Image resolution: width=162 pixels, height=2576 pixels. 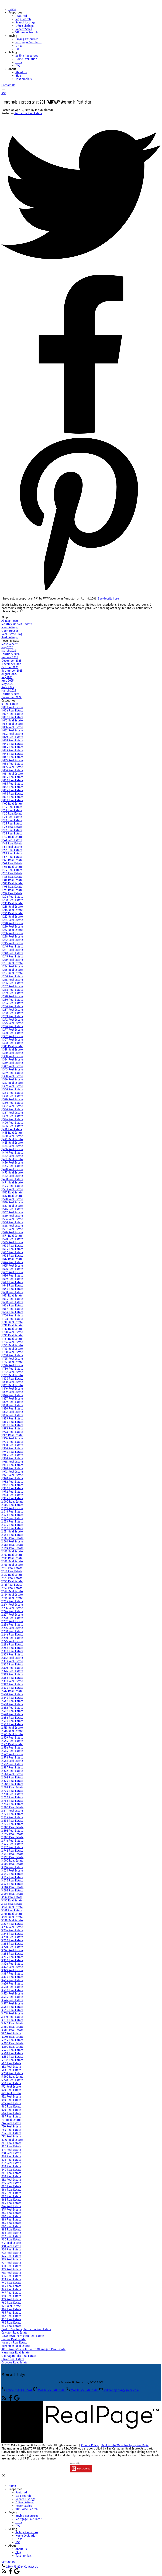 What do you see at coordinates (12, 1714) in the screenshot?
I see `2,478 Real Estate` at bounding box center [12, 1714].